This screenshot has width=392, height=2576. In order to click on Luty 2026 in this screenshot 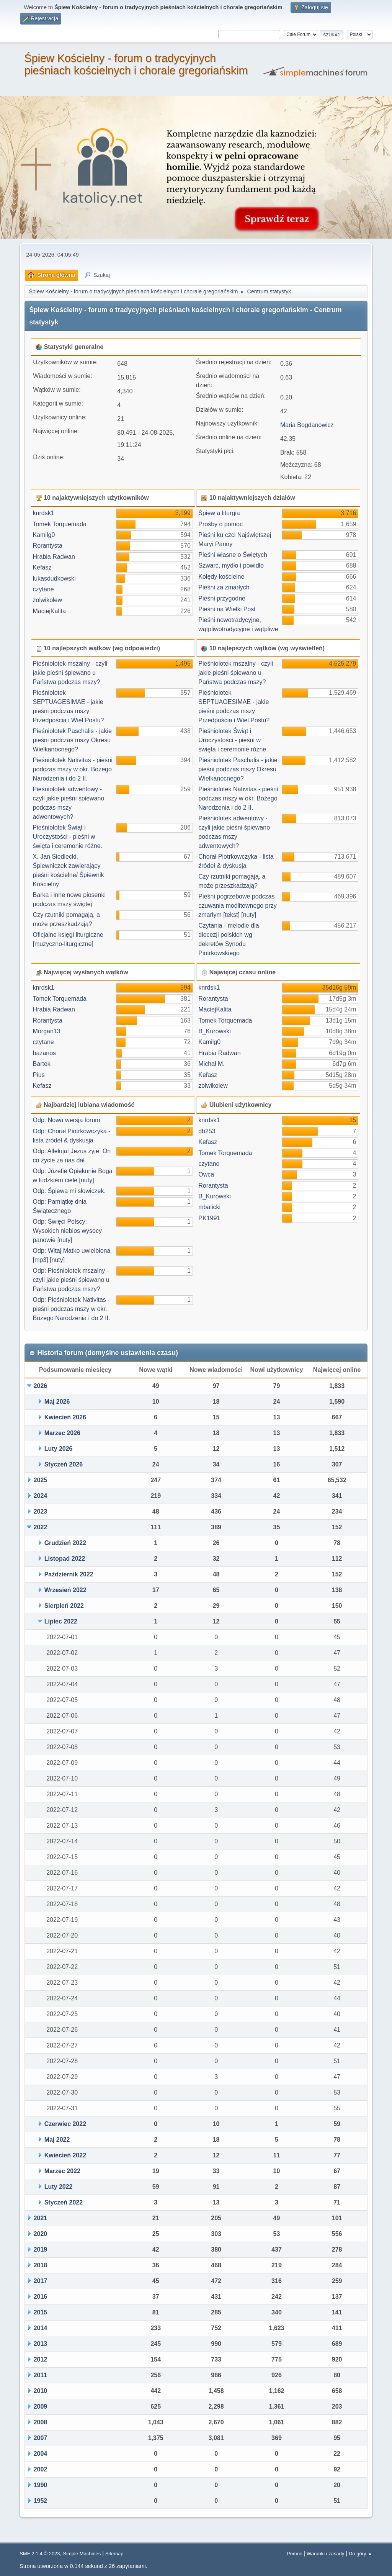, I will do `click(58, 1448)`.